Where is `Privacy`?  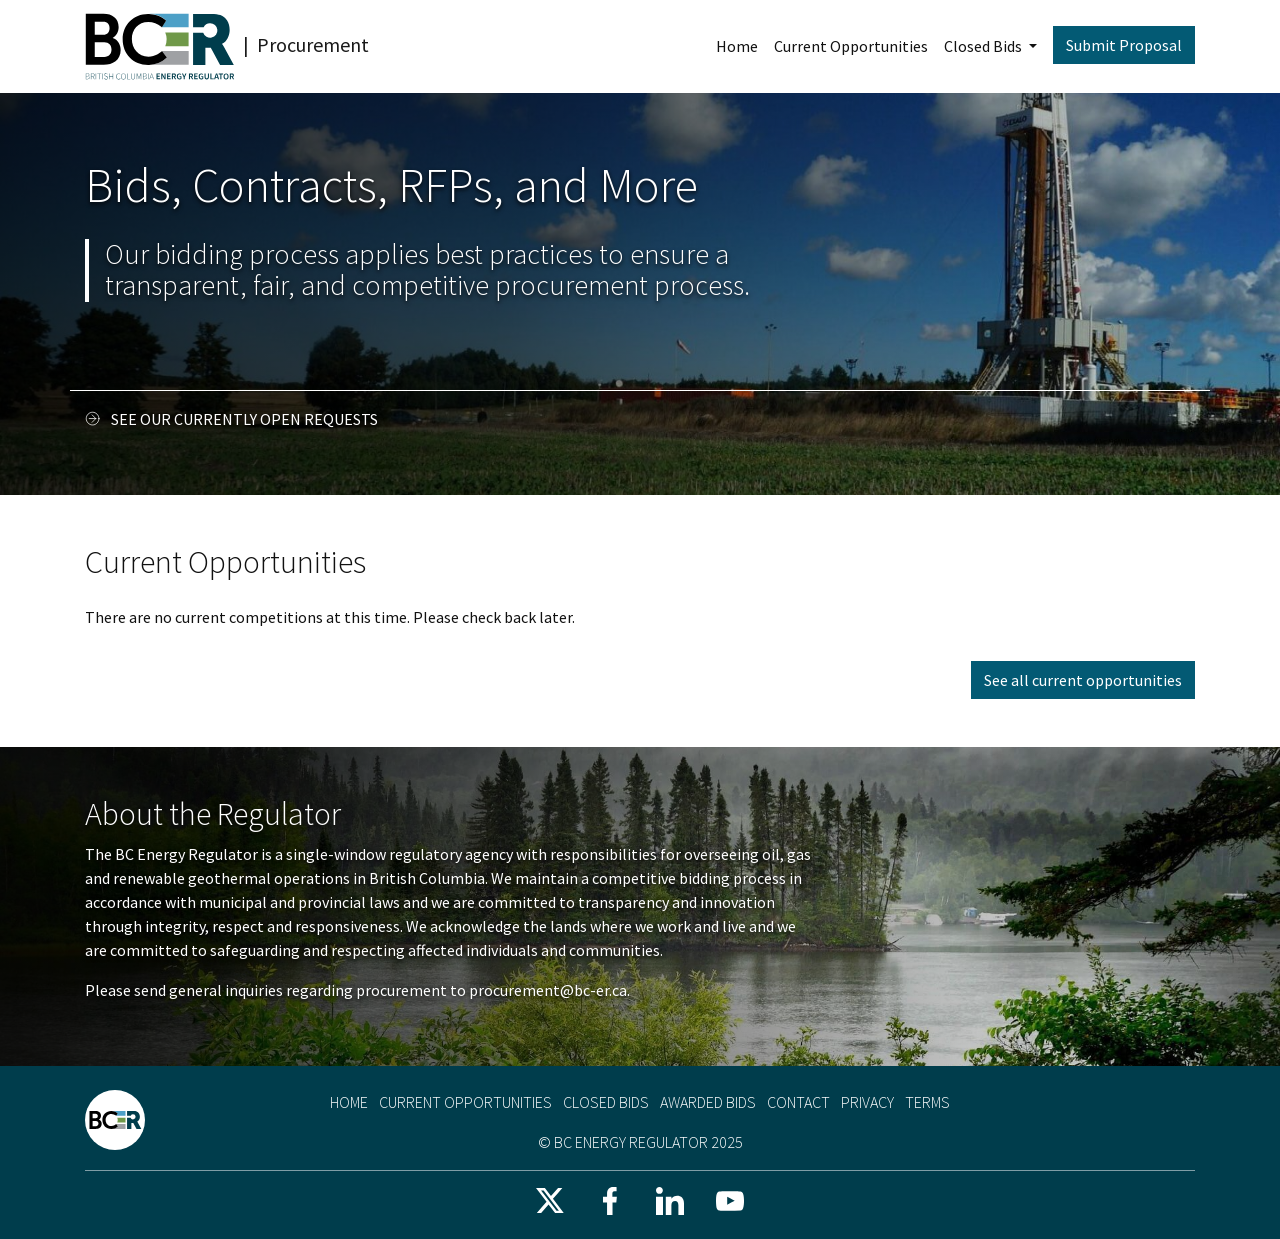 Privacy is located at coordinates (867, 1102).